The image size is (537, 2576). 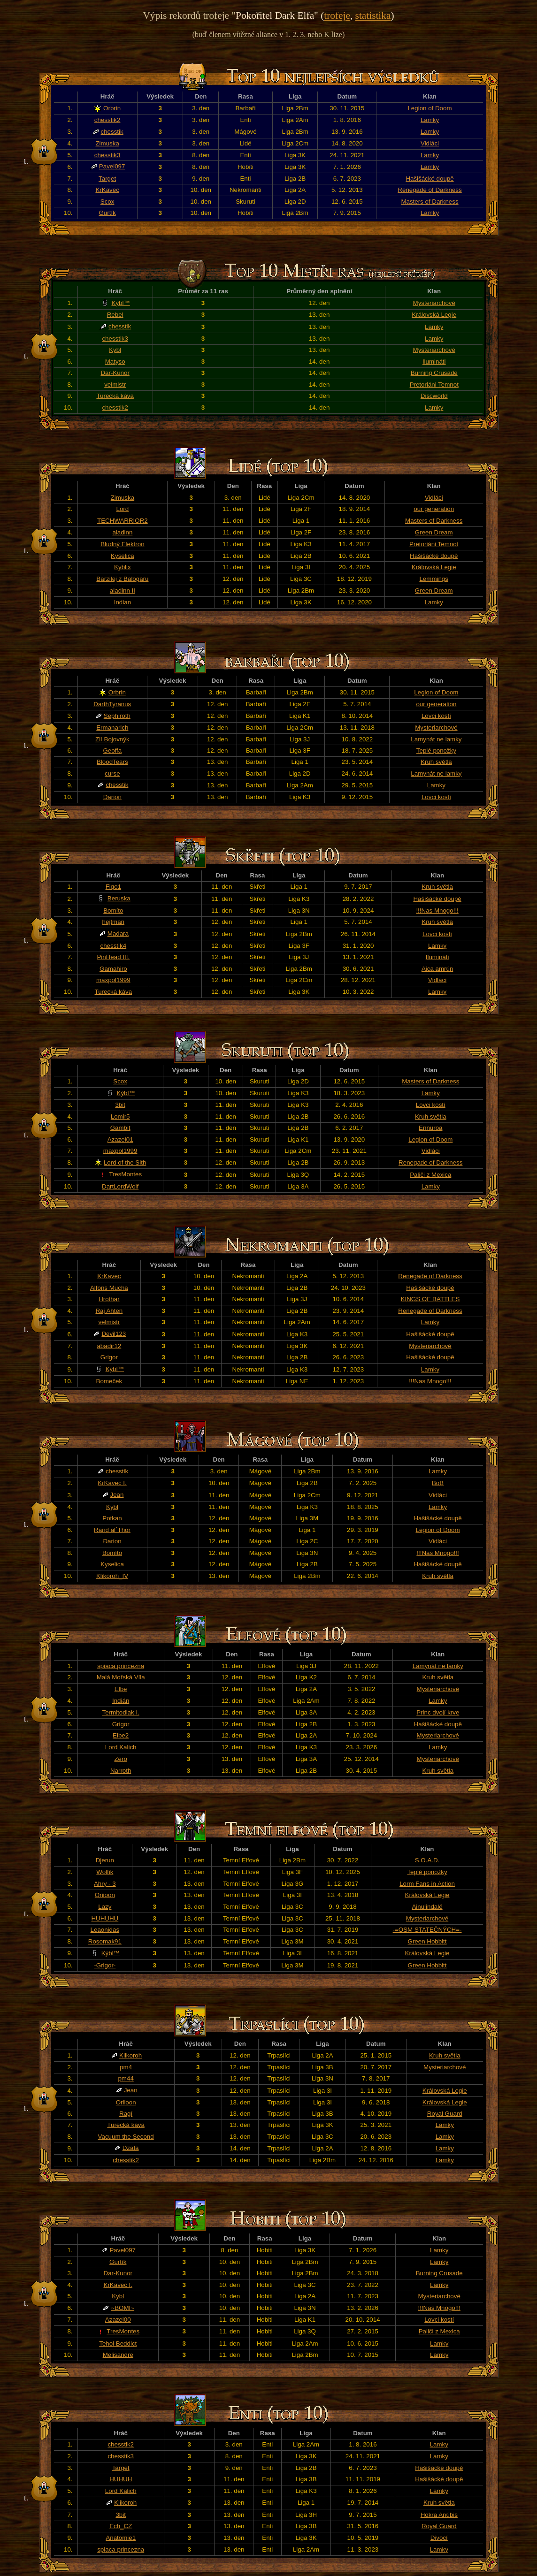 I want to click on Lovci kostí, so click(x=436, y=715).